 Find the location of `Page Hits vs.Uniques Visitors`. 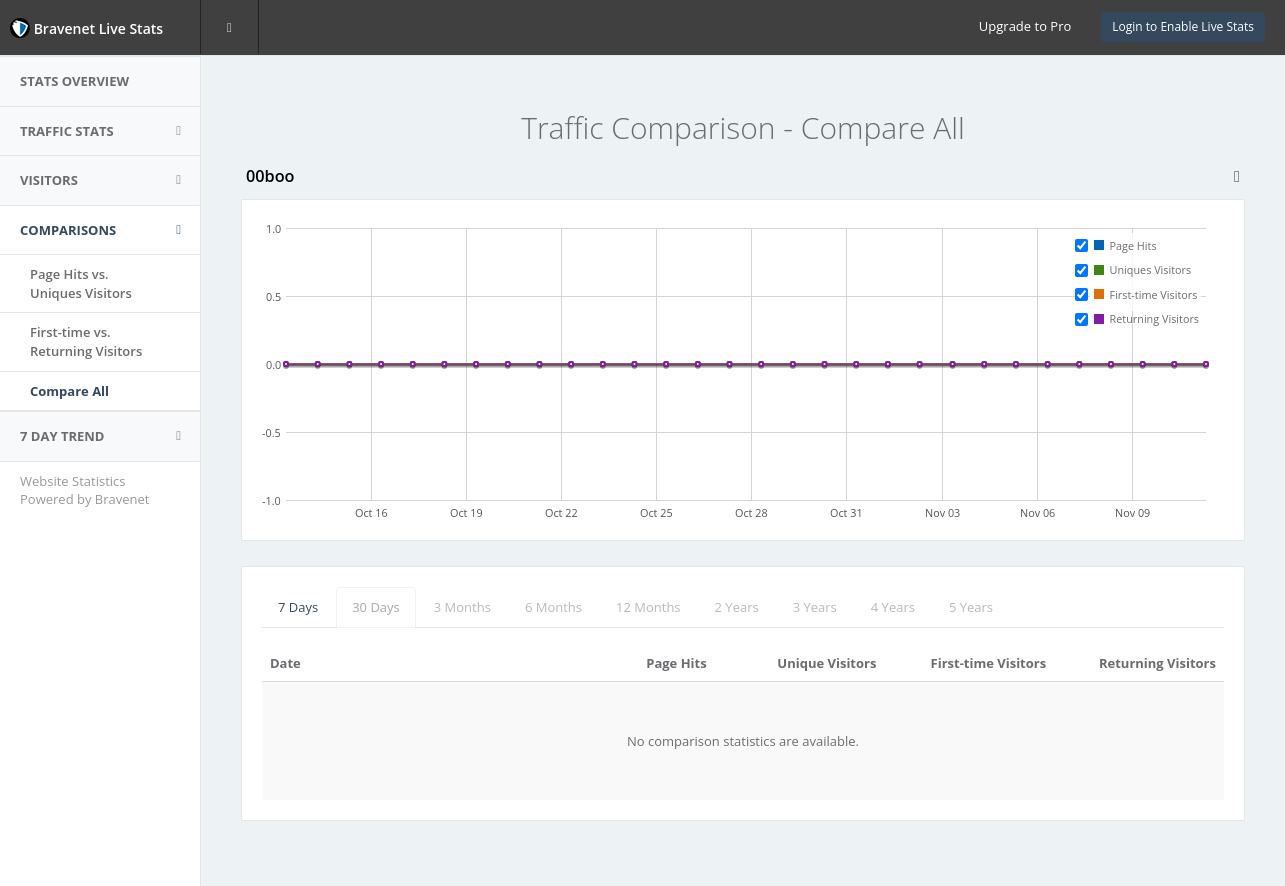

Page Hits vs.Uniques Visitors is located at coordinates (81, 283).